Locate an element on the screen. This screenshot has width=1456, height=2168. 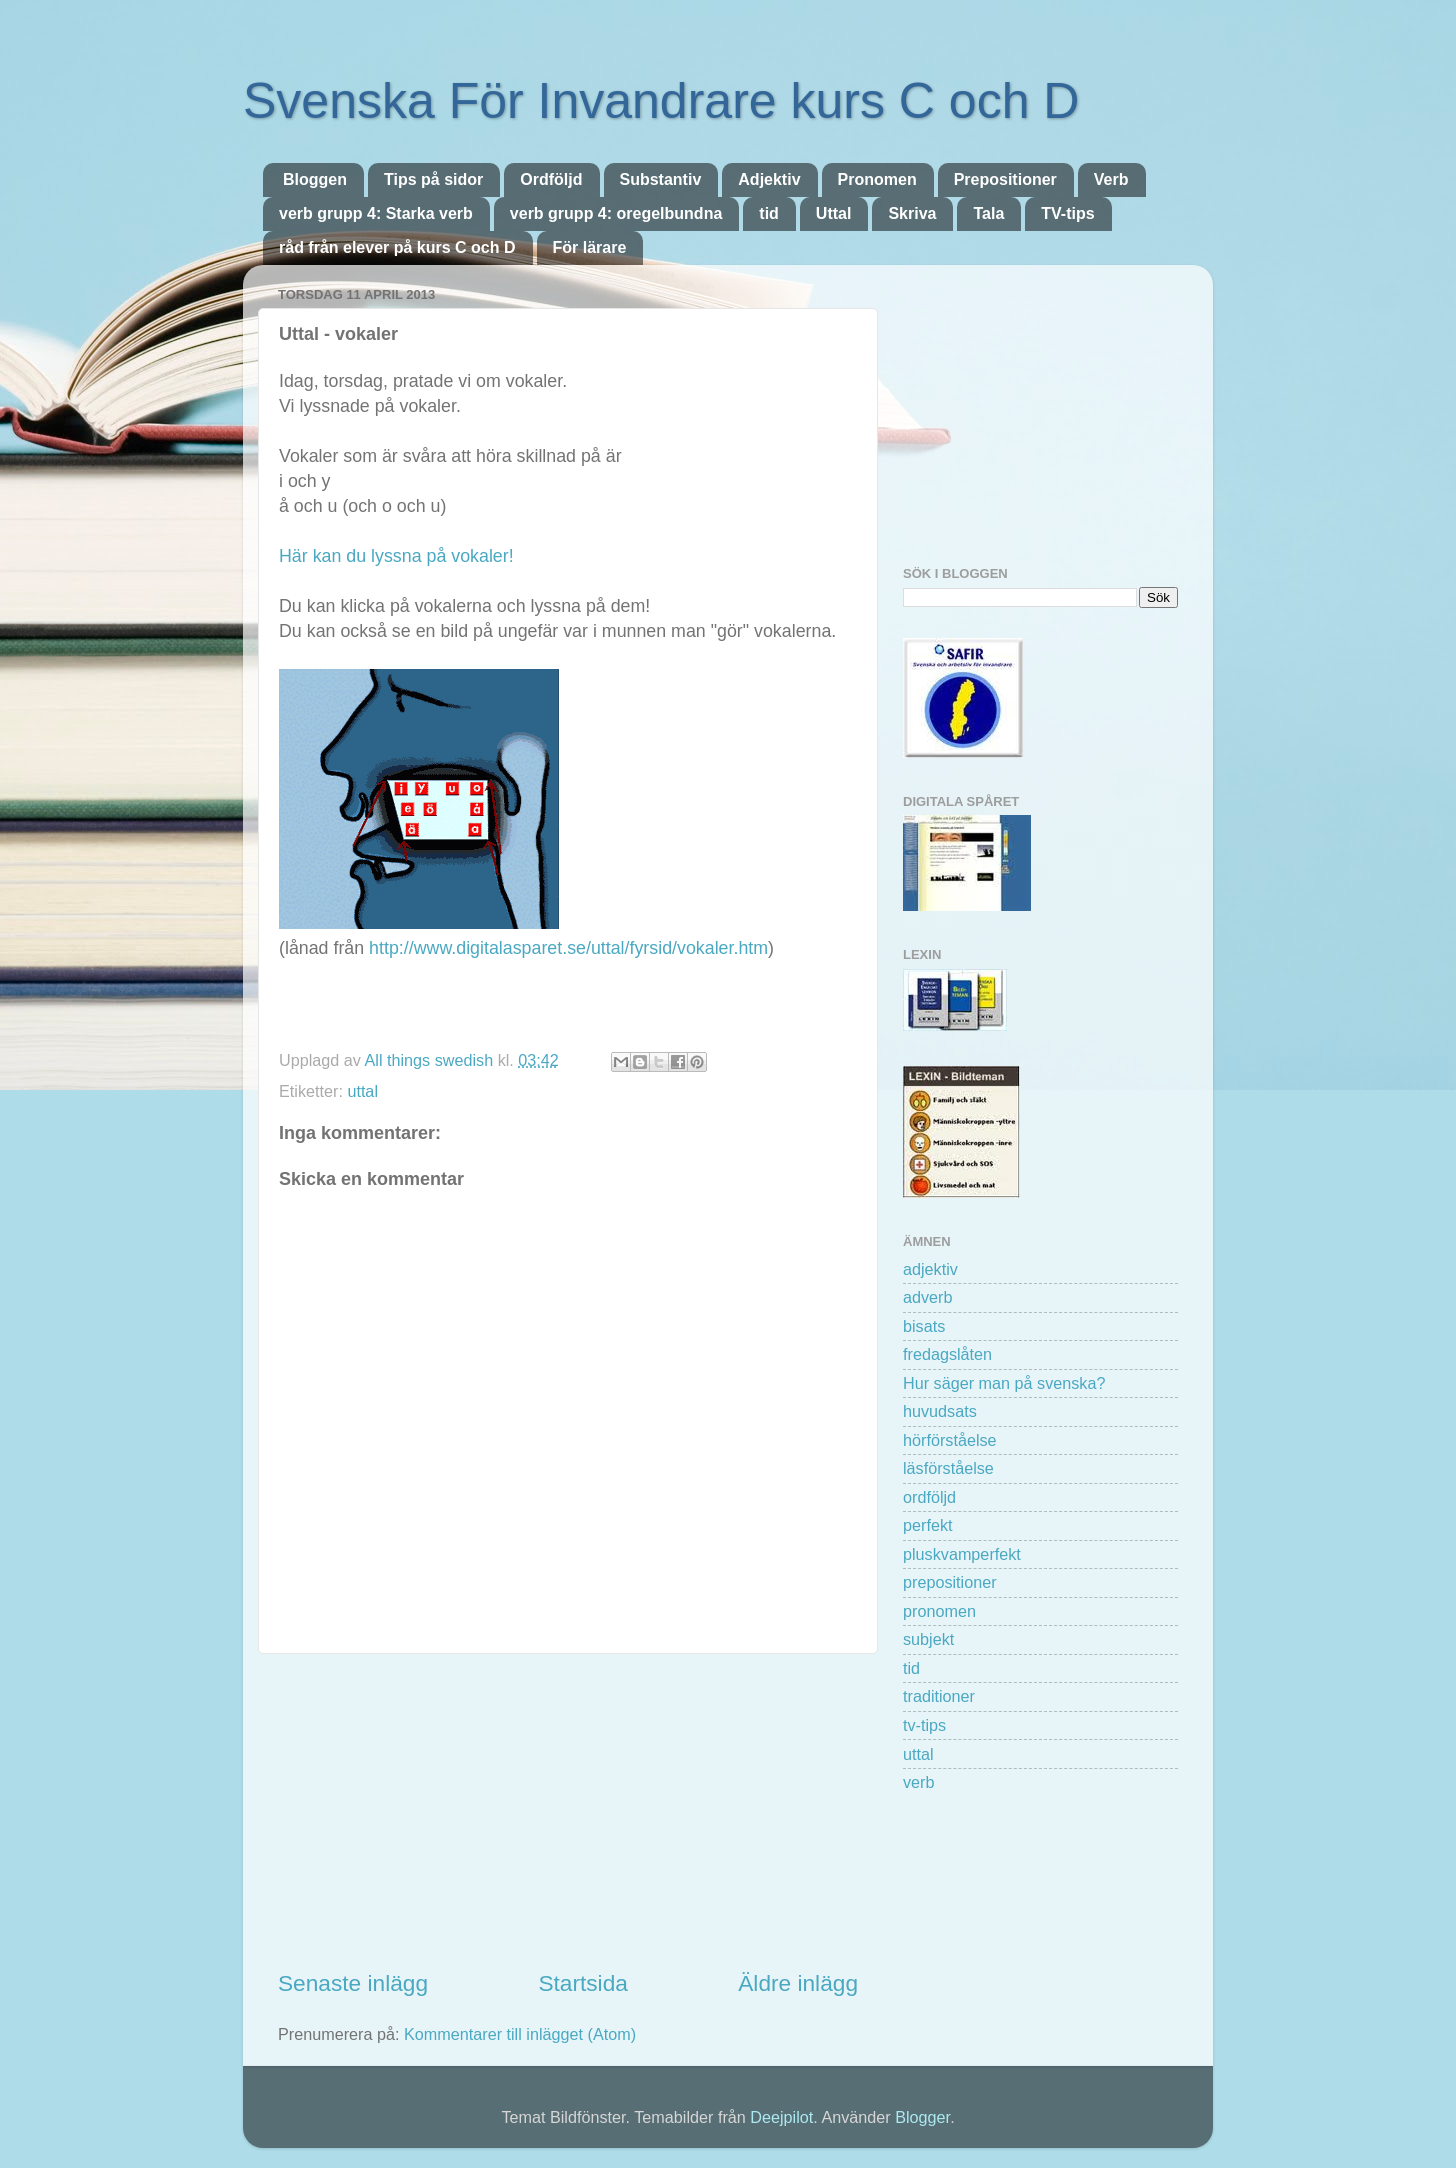
råd från elever på kurs C och D is located at coordinates (397, 247).